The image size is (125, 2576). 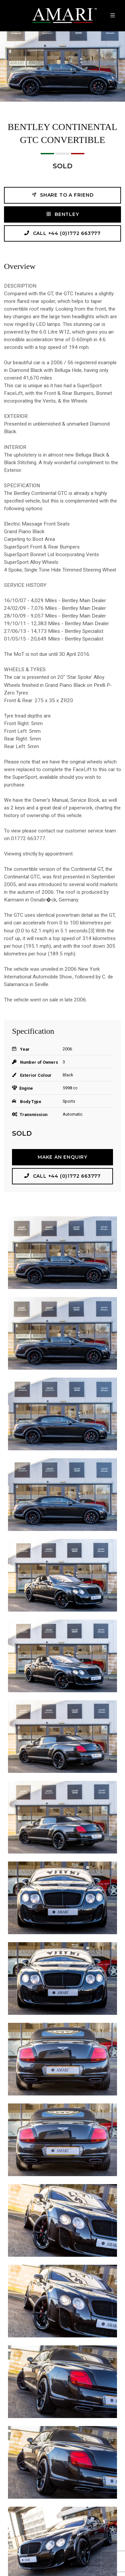 What do you see at coordinates (62, 195) in the screenshot?
I see `Share to a friend` at bounding box center [62, 195].